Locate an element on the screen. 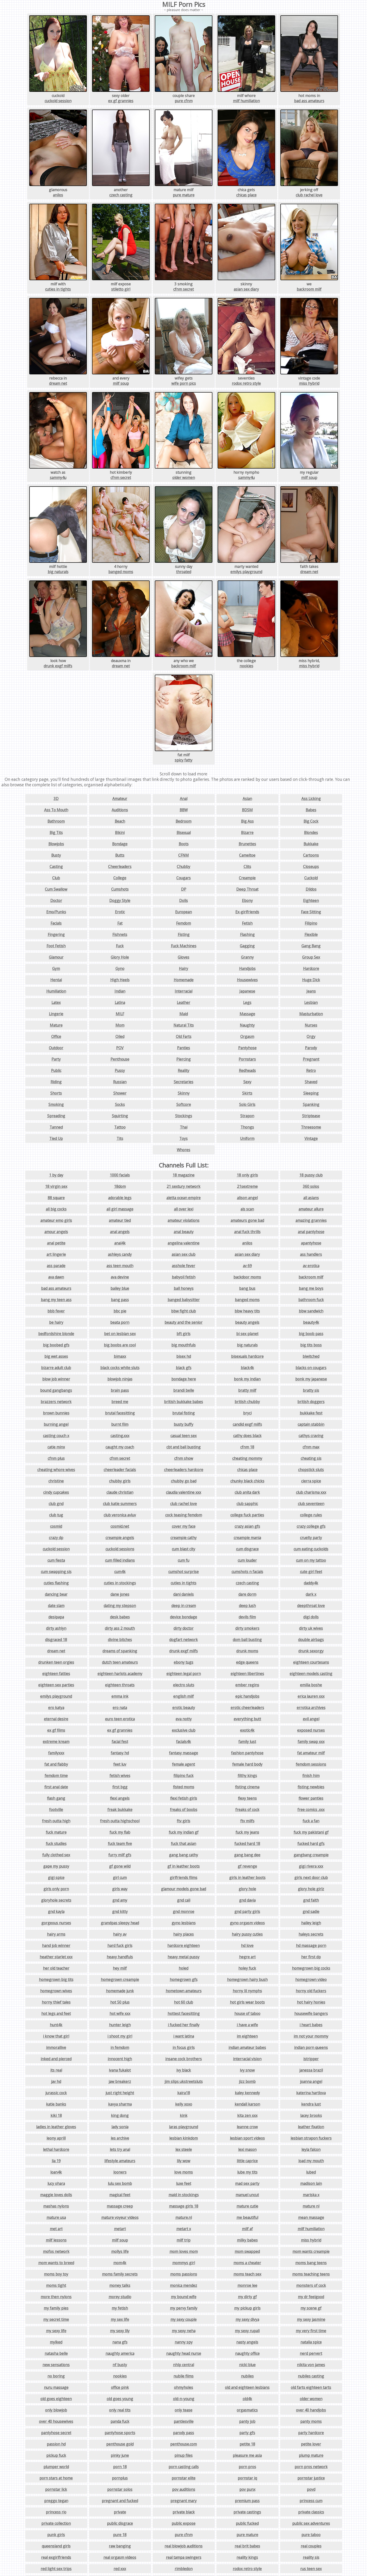 The height and width of the screenshot is (2576, 367). Outdoor is located at coordinates (56, 1047).